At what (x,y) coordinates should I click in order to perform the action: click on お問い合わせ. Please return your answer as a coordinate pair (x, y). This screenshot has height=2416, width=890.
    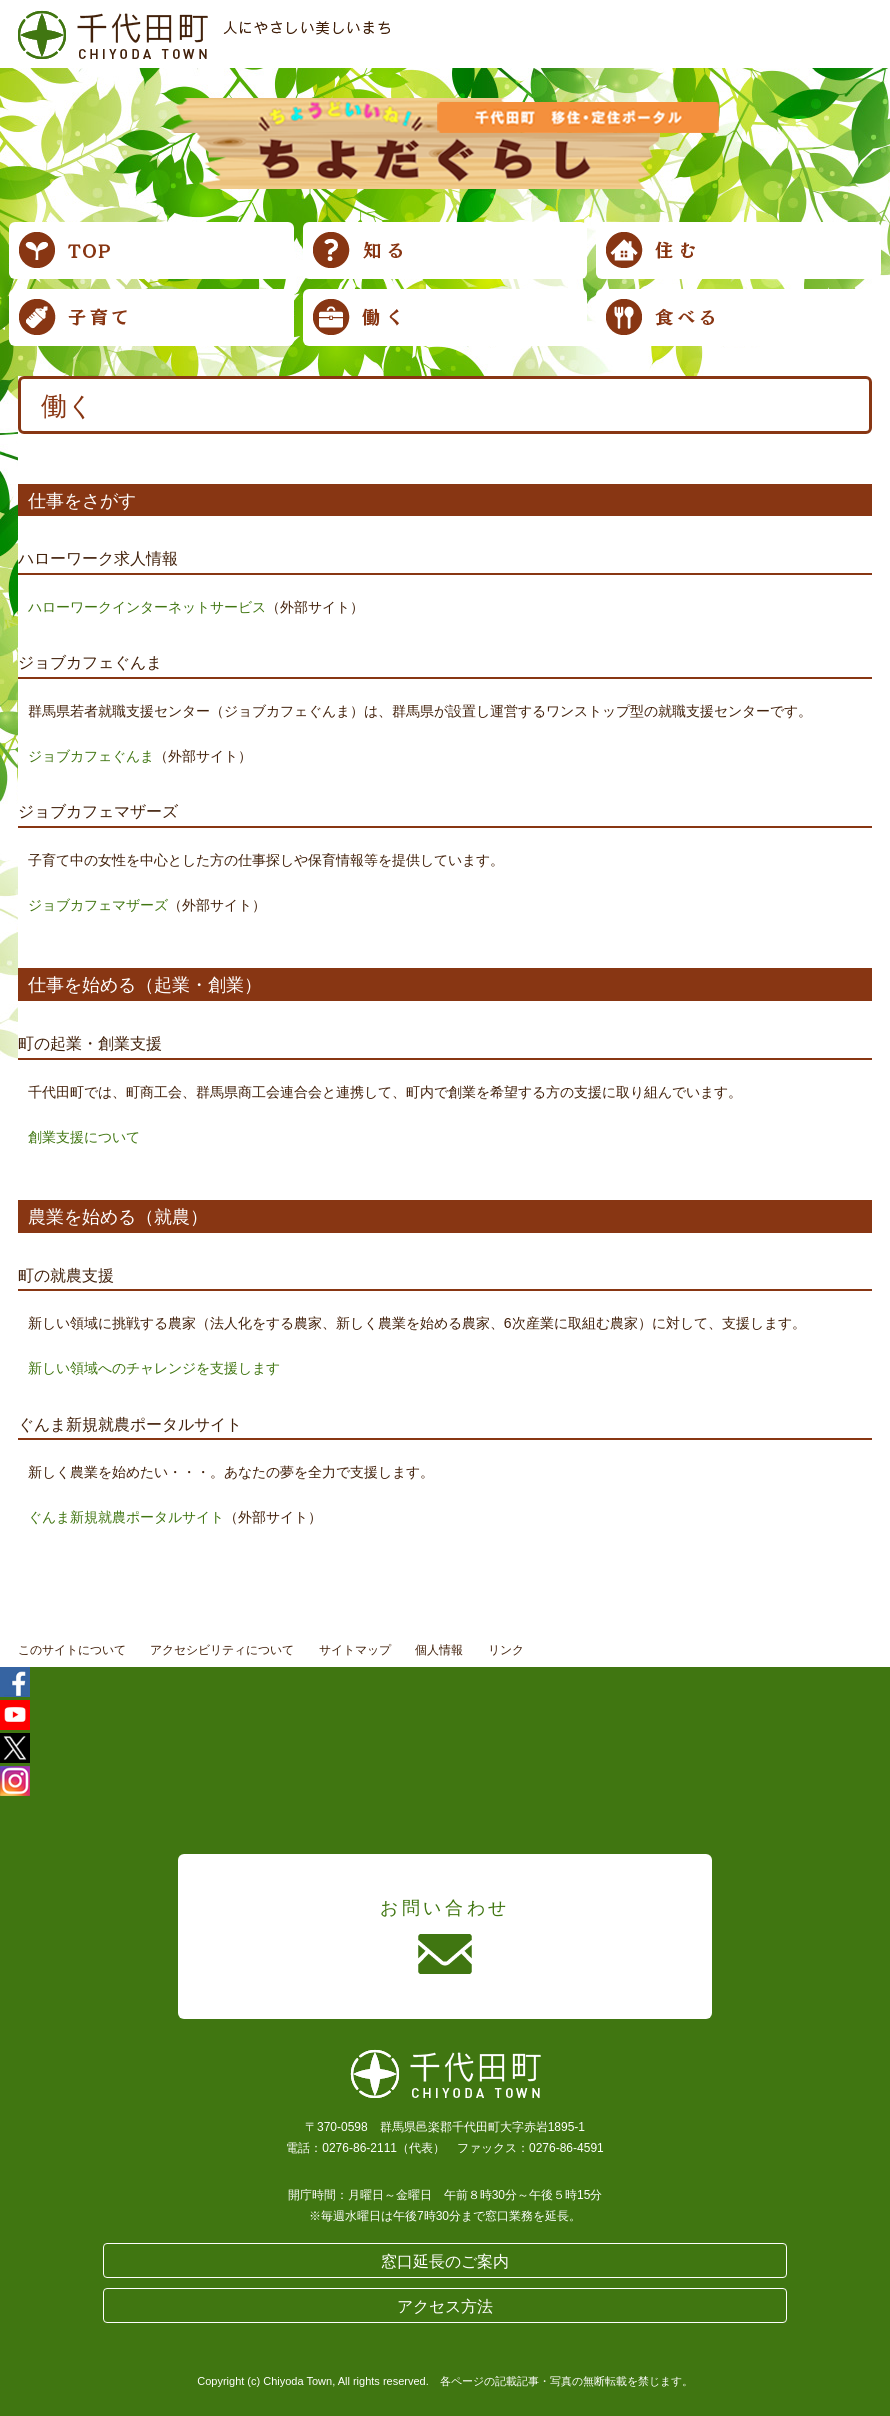
    Looking at the image, I should click on (445, 1908).